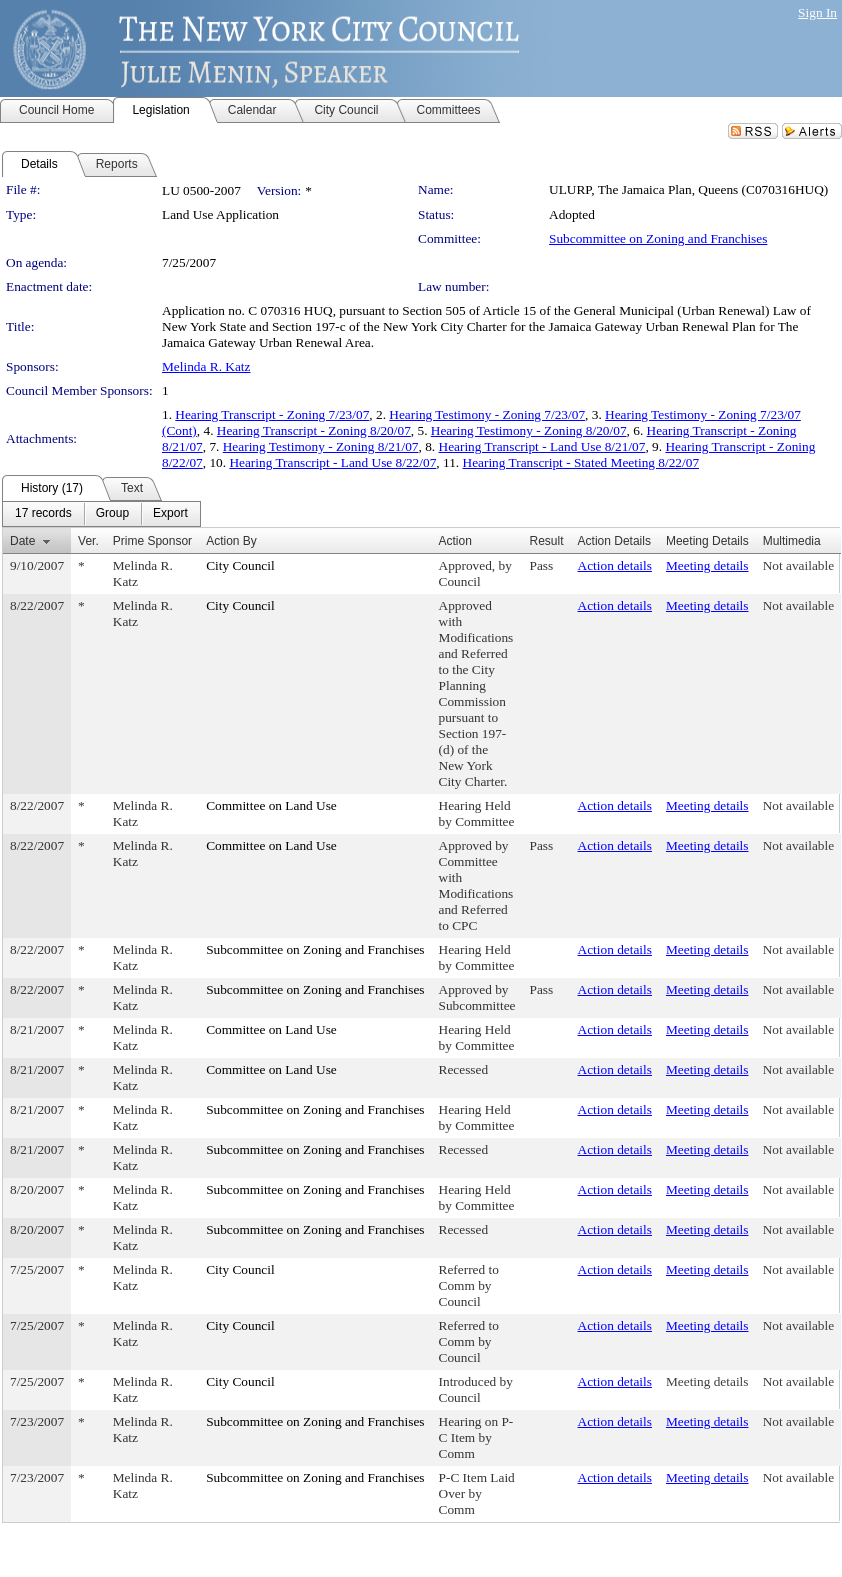 The height and width of the screenshot is (1577, 842). What do you see at coordinates (487, 414) in the screenshot?
I see `Hearing Testimony - Zoning 7/23/07` at bounding box center [487, 414].